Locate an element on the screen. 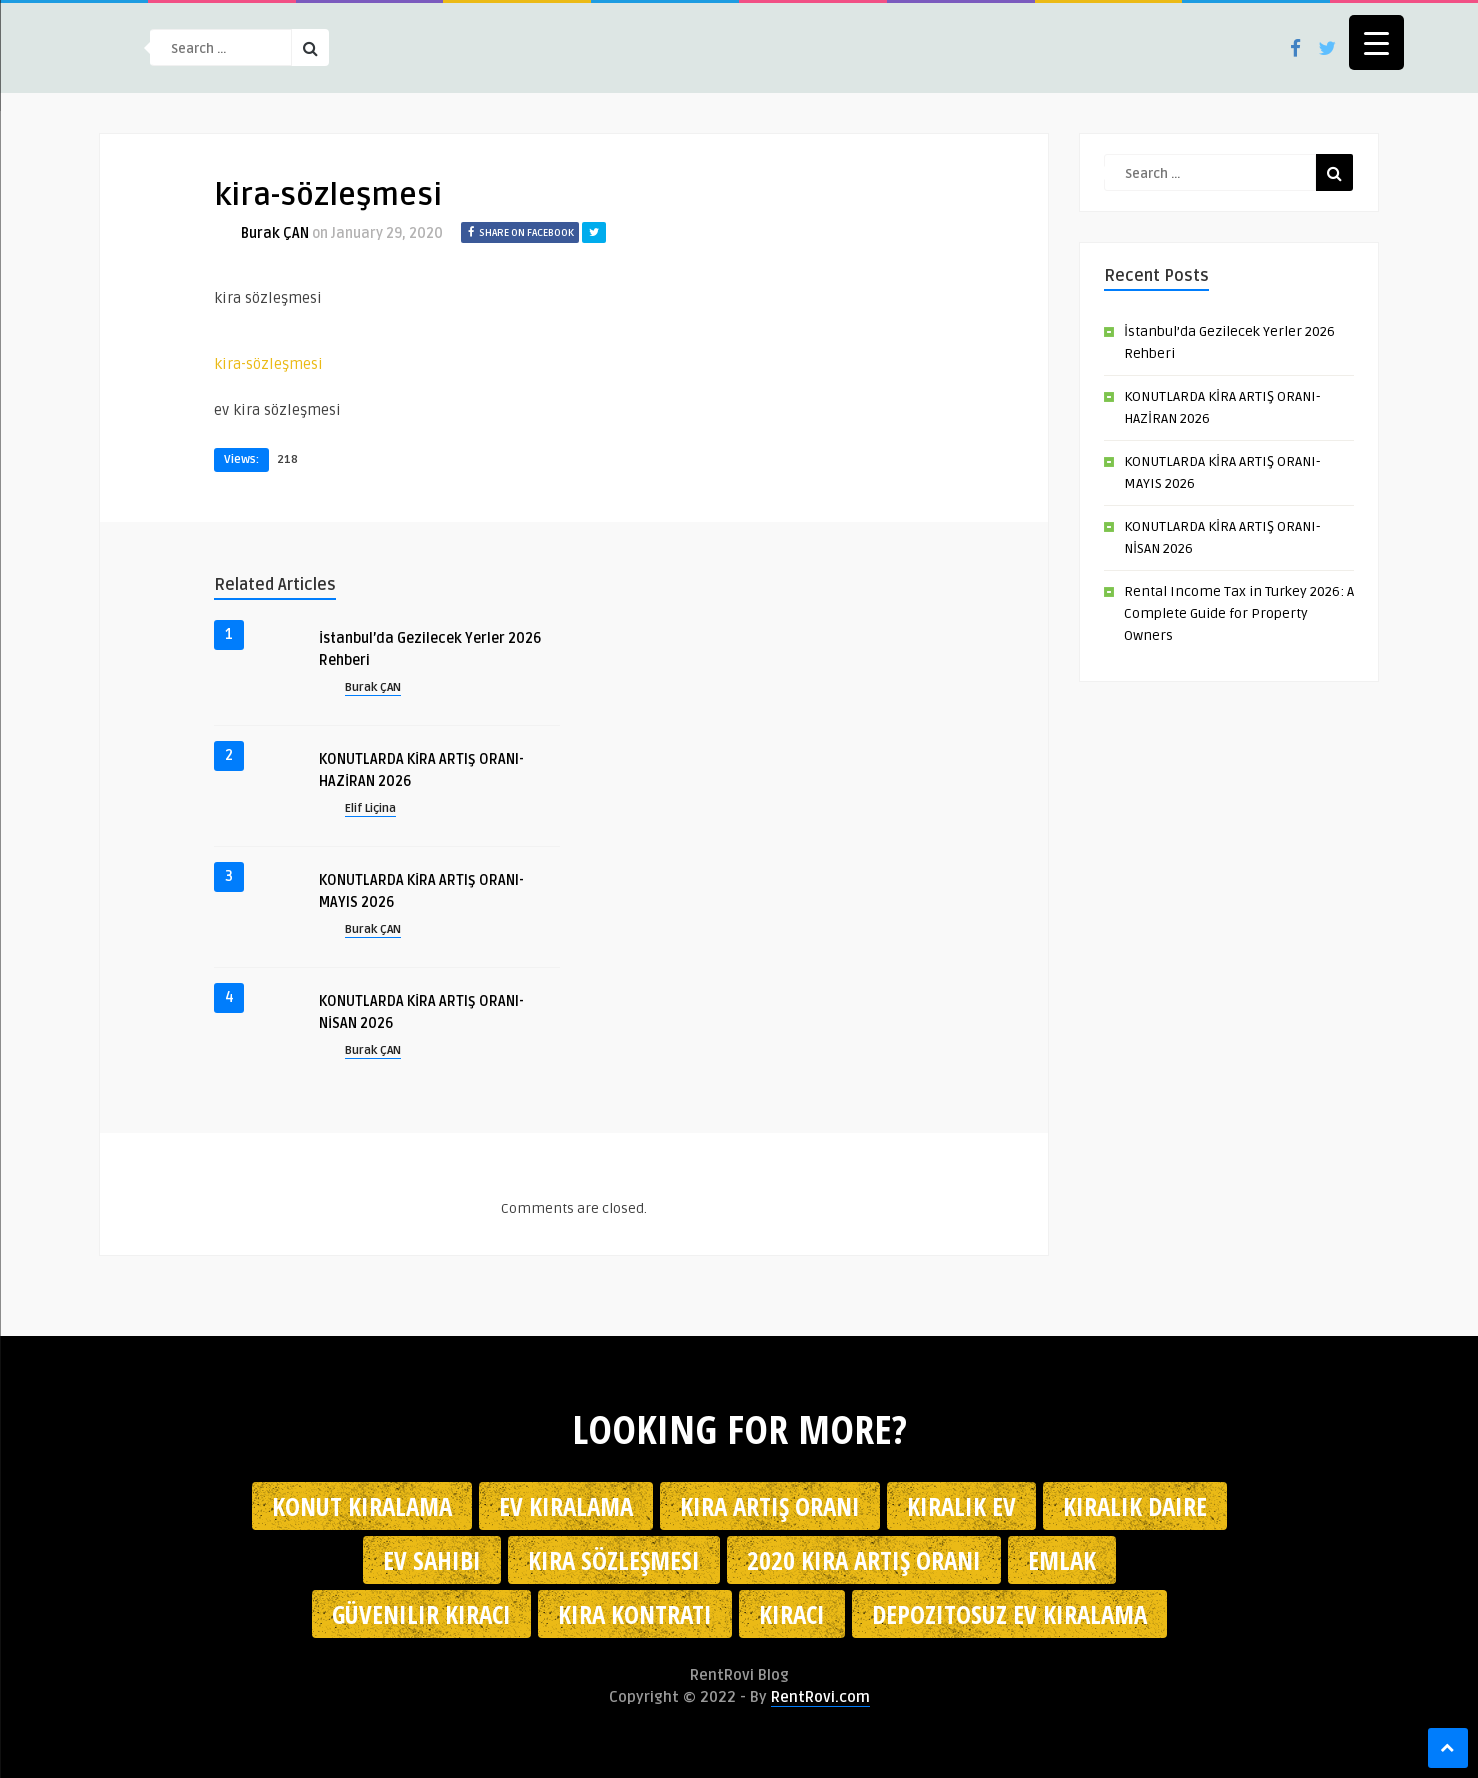 The image size is (1478, 1778). kiracı is located at coordinates (792, 1614).